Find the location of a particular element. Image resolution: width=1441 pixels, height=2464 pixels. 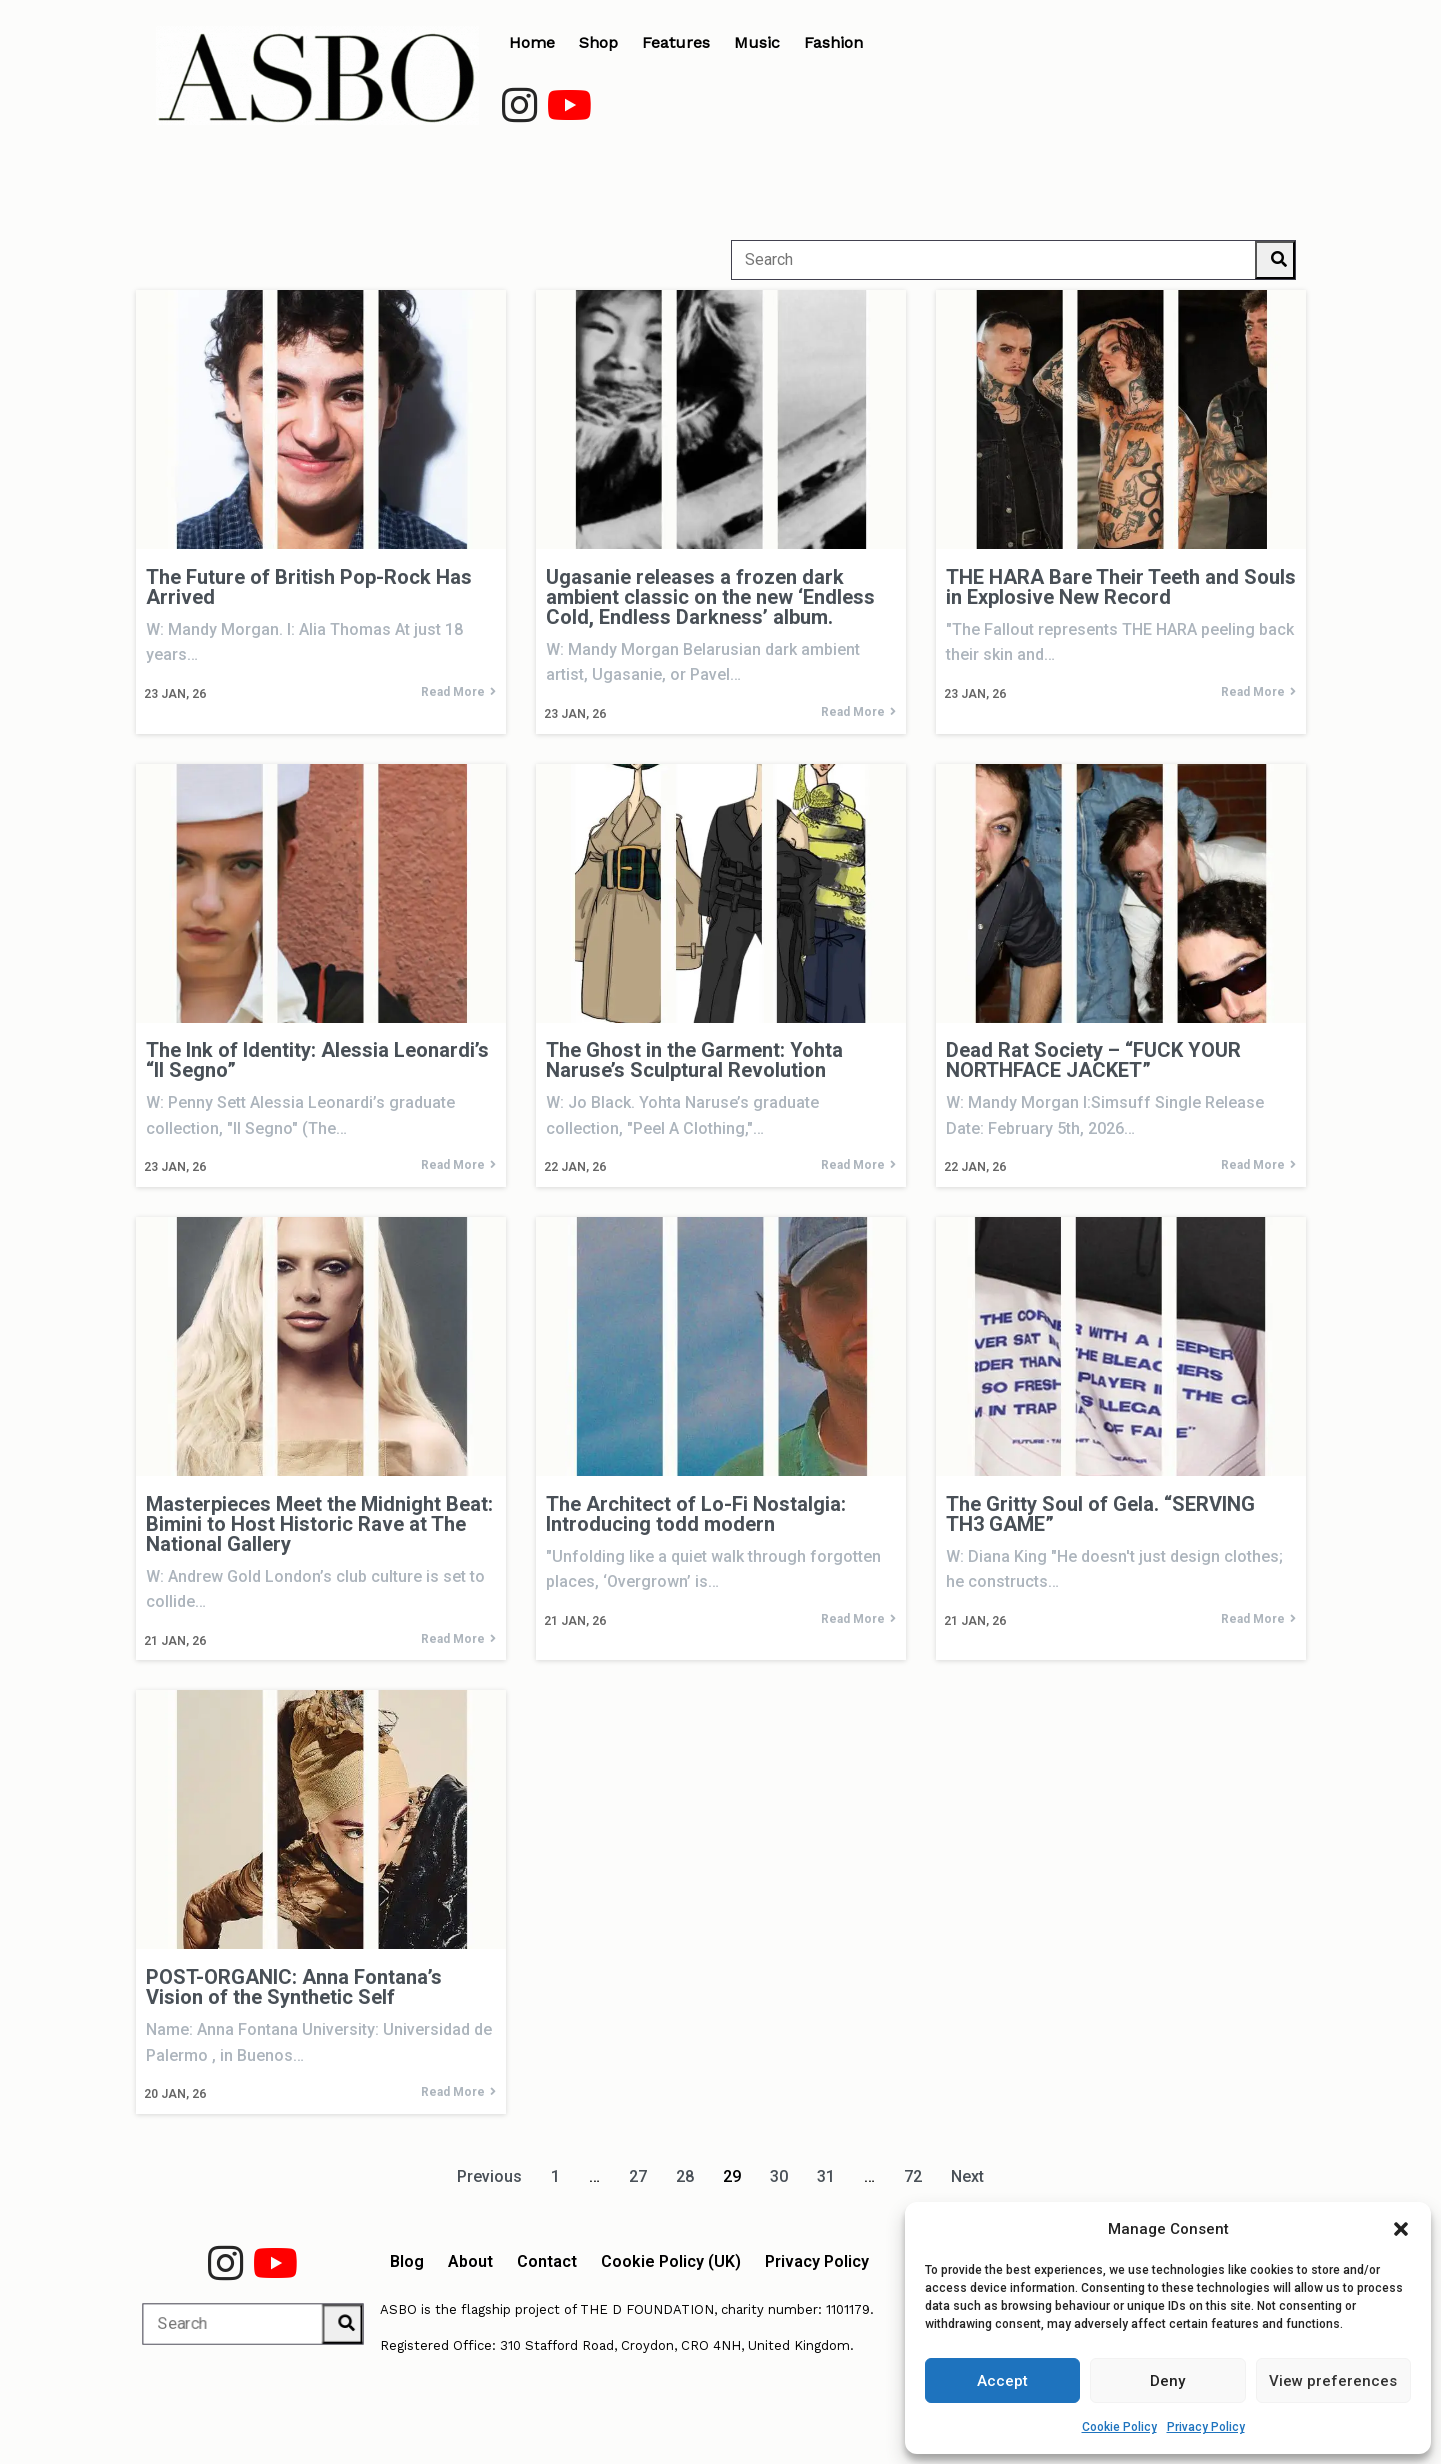

31 is located at coordinates (826, 2176).